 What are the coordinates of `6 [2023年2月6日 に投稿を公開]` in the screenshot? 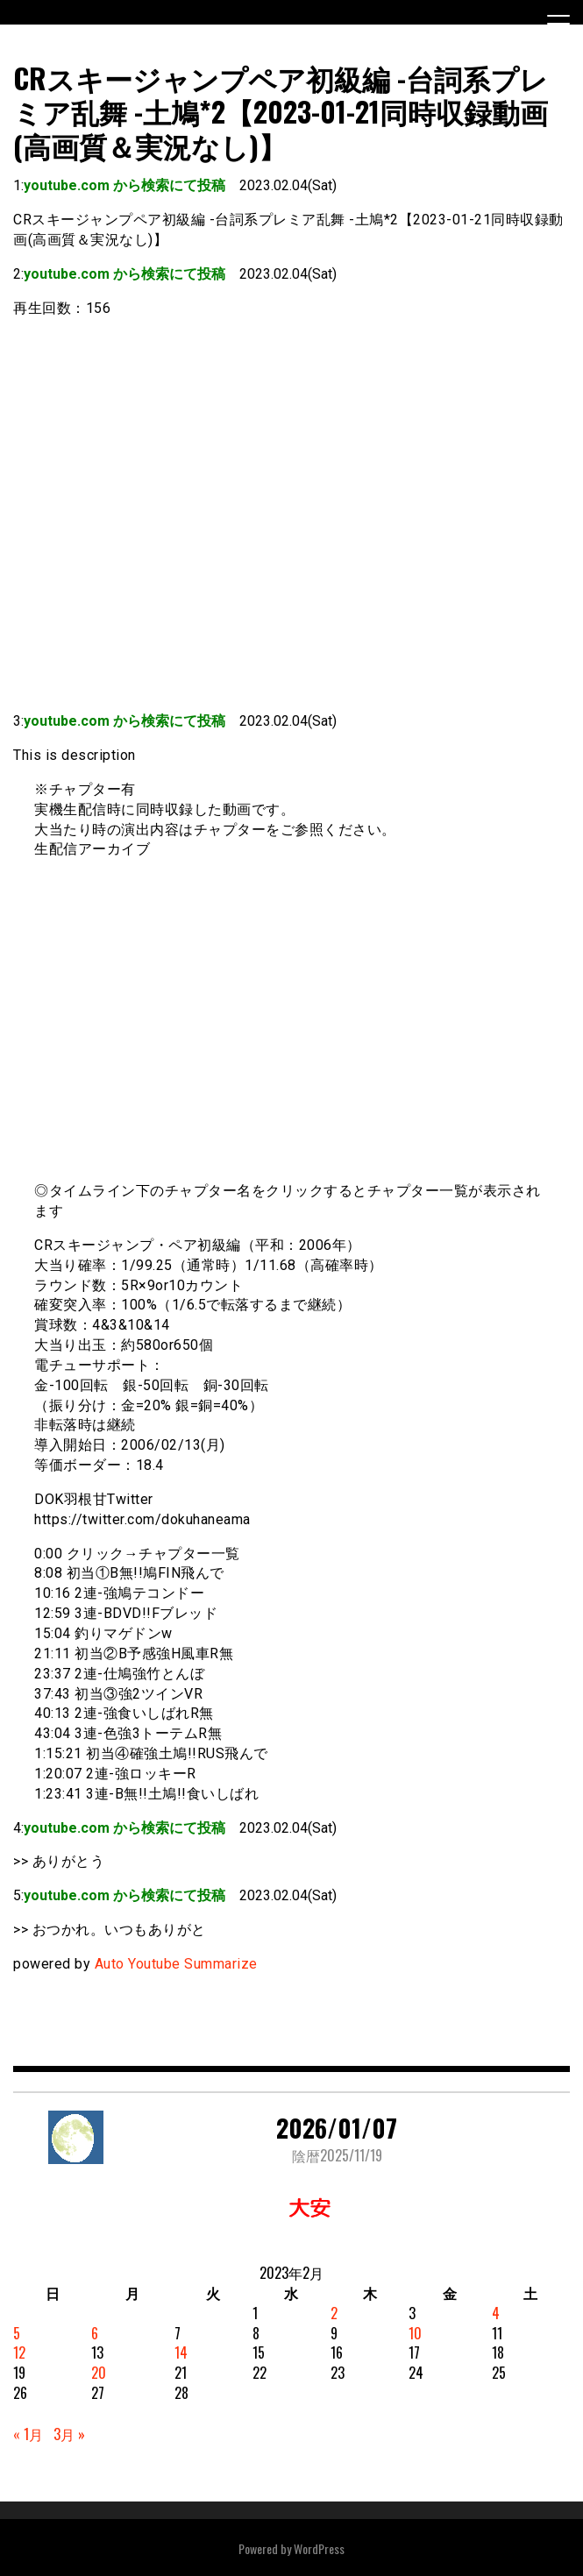 It's located at (94, 2333).